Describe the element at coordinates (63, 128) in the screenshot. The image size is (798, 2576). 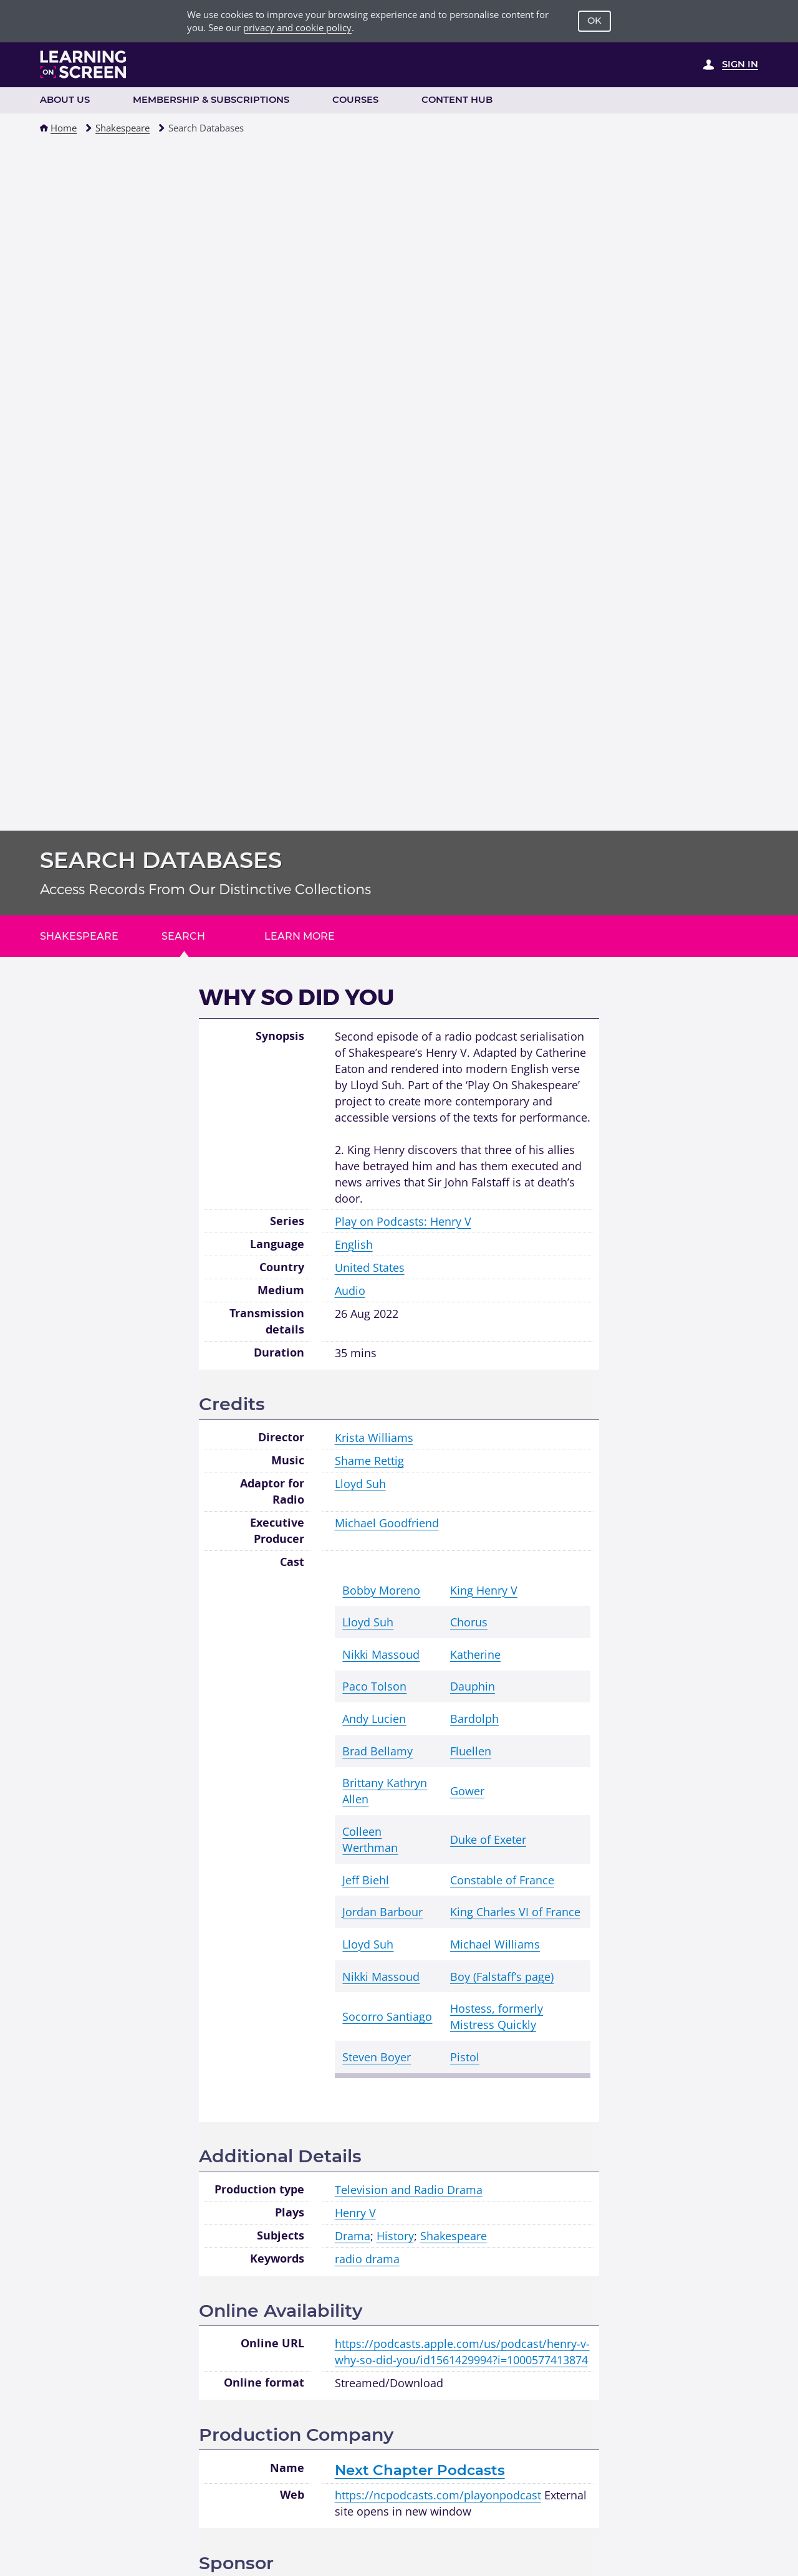
I see `Home` at that location.